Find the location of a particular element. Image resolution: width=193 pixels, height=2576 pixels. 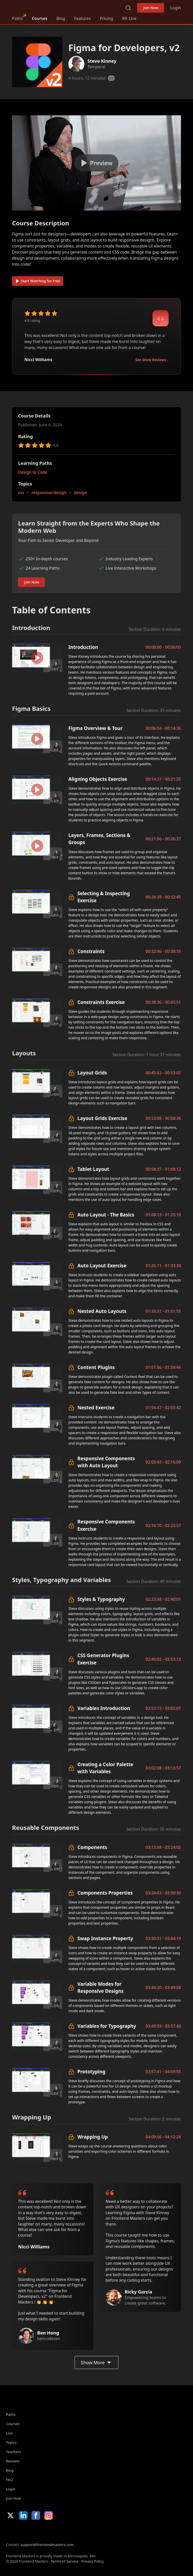

Figma Overview & Tour is located at coordinates (95, 728).